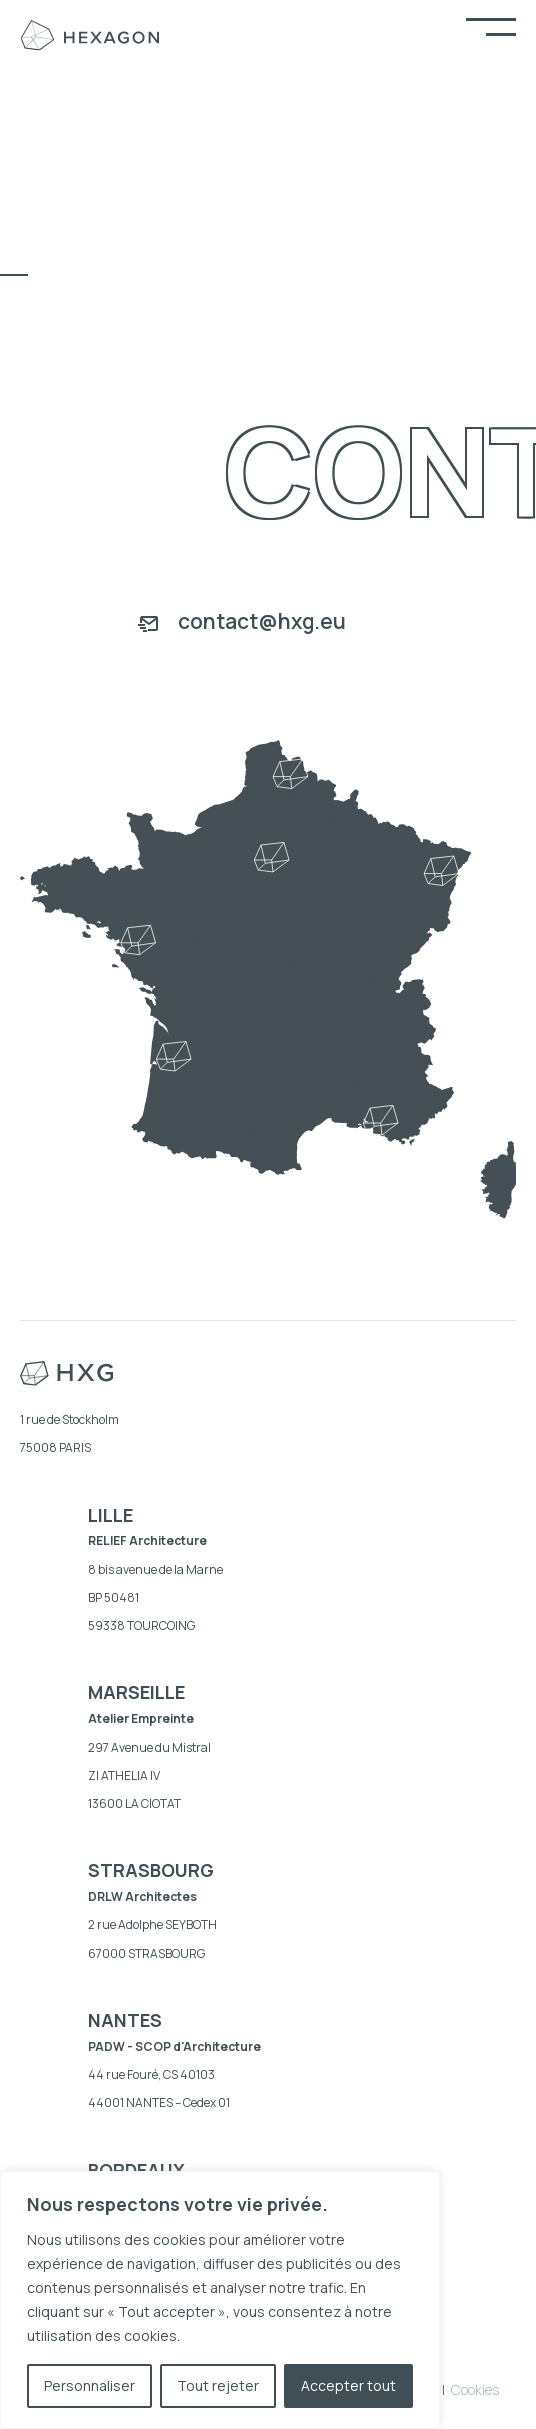 The height and width of the screenshot is (2429, 536). I want to click on [Aller à mailto:contact@hxg.eu], so click(268, 624).